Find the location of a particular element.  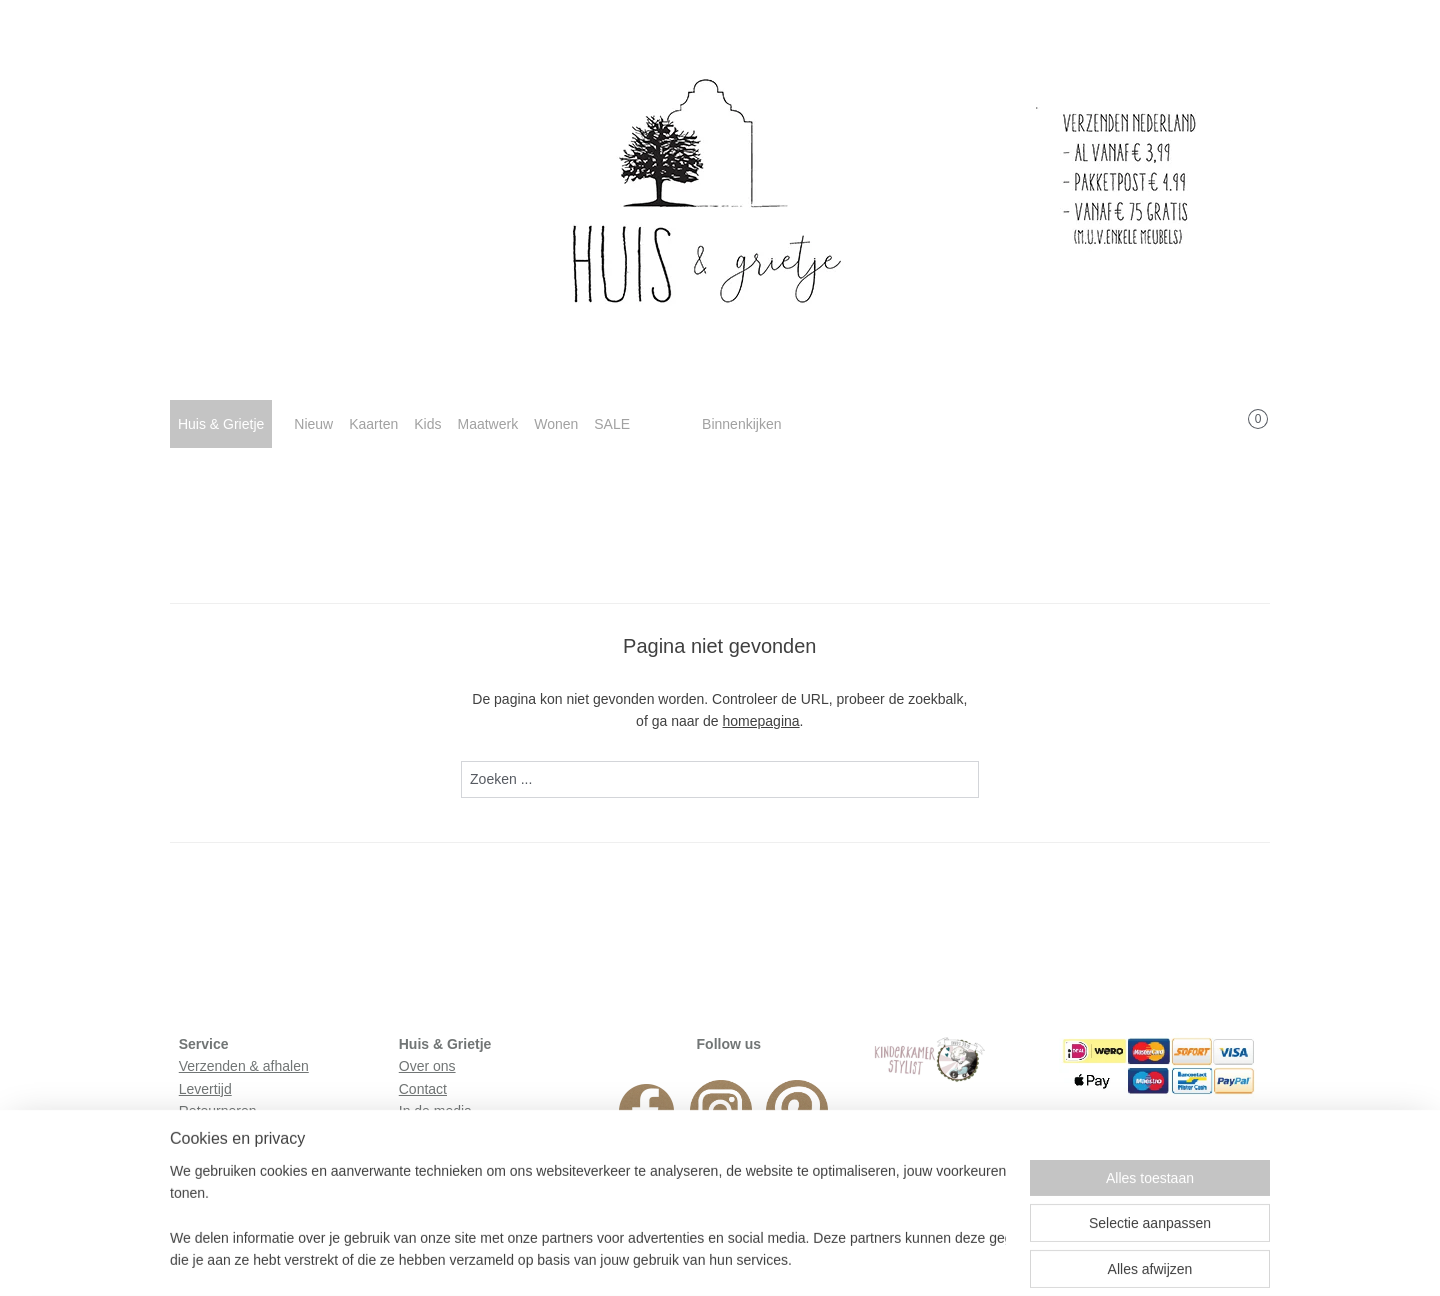

Binnenkijken is located at coordinates (741, 424).